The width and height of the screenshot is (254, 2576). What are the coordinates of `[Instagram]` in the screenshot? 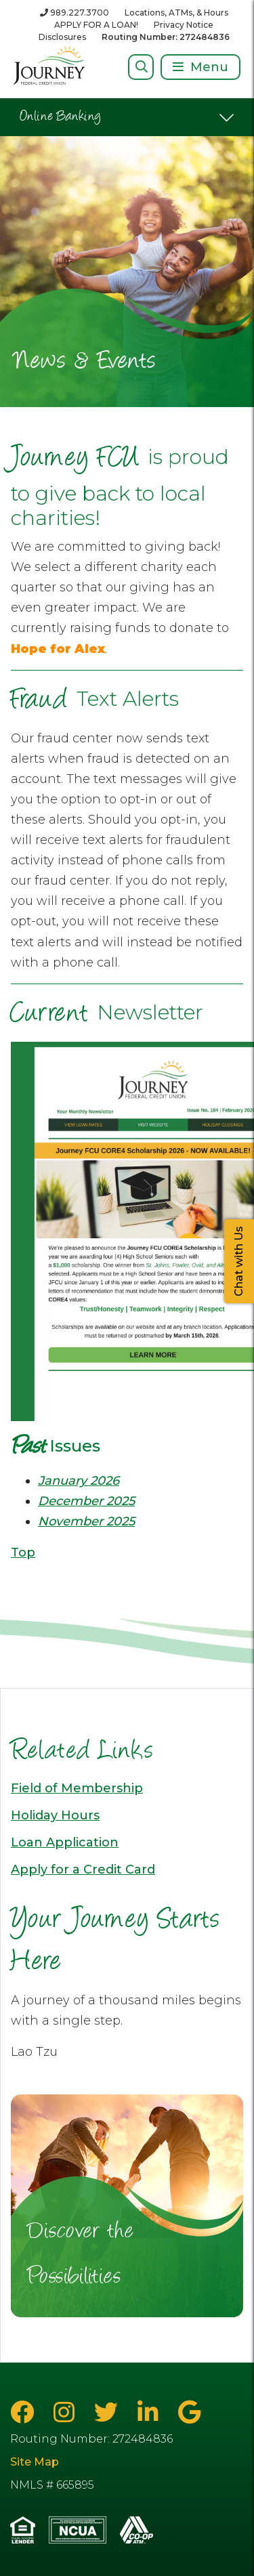 It's located at (67, 2412).